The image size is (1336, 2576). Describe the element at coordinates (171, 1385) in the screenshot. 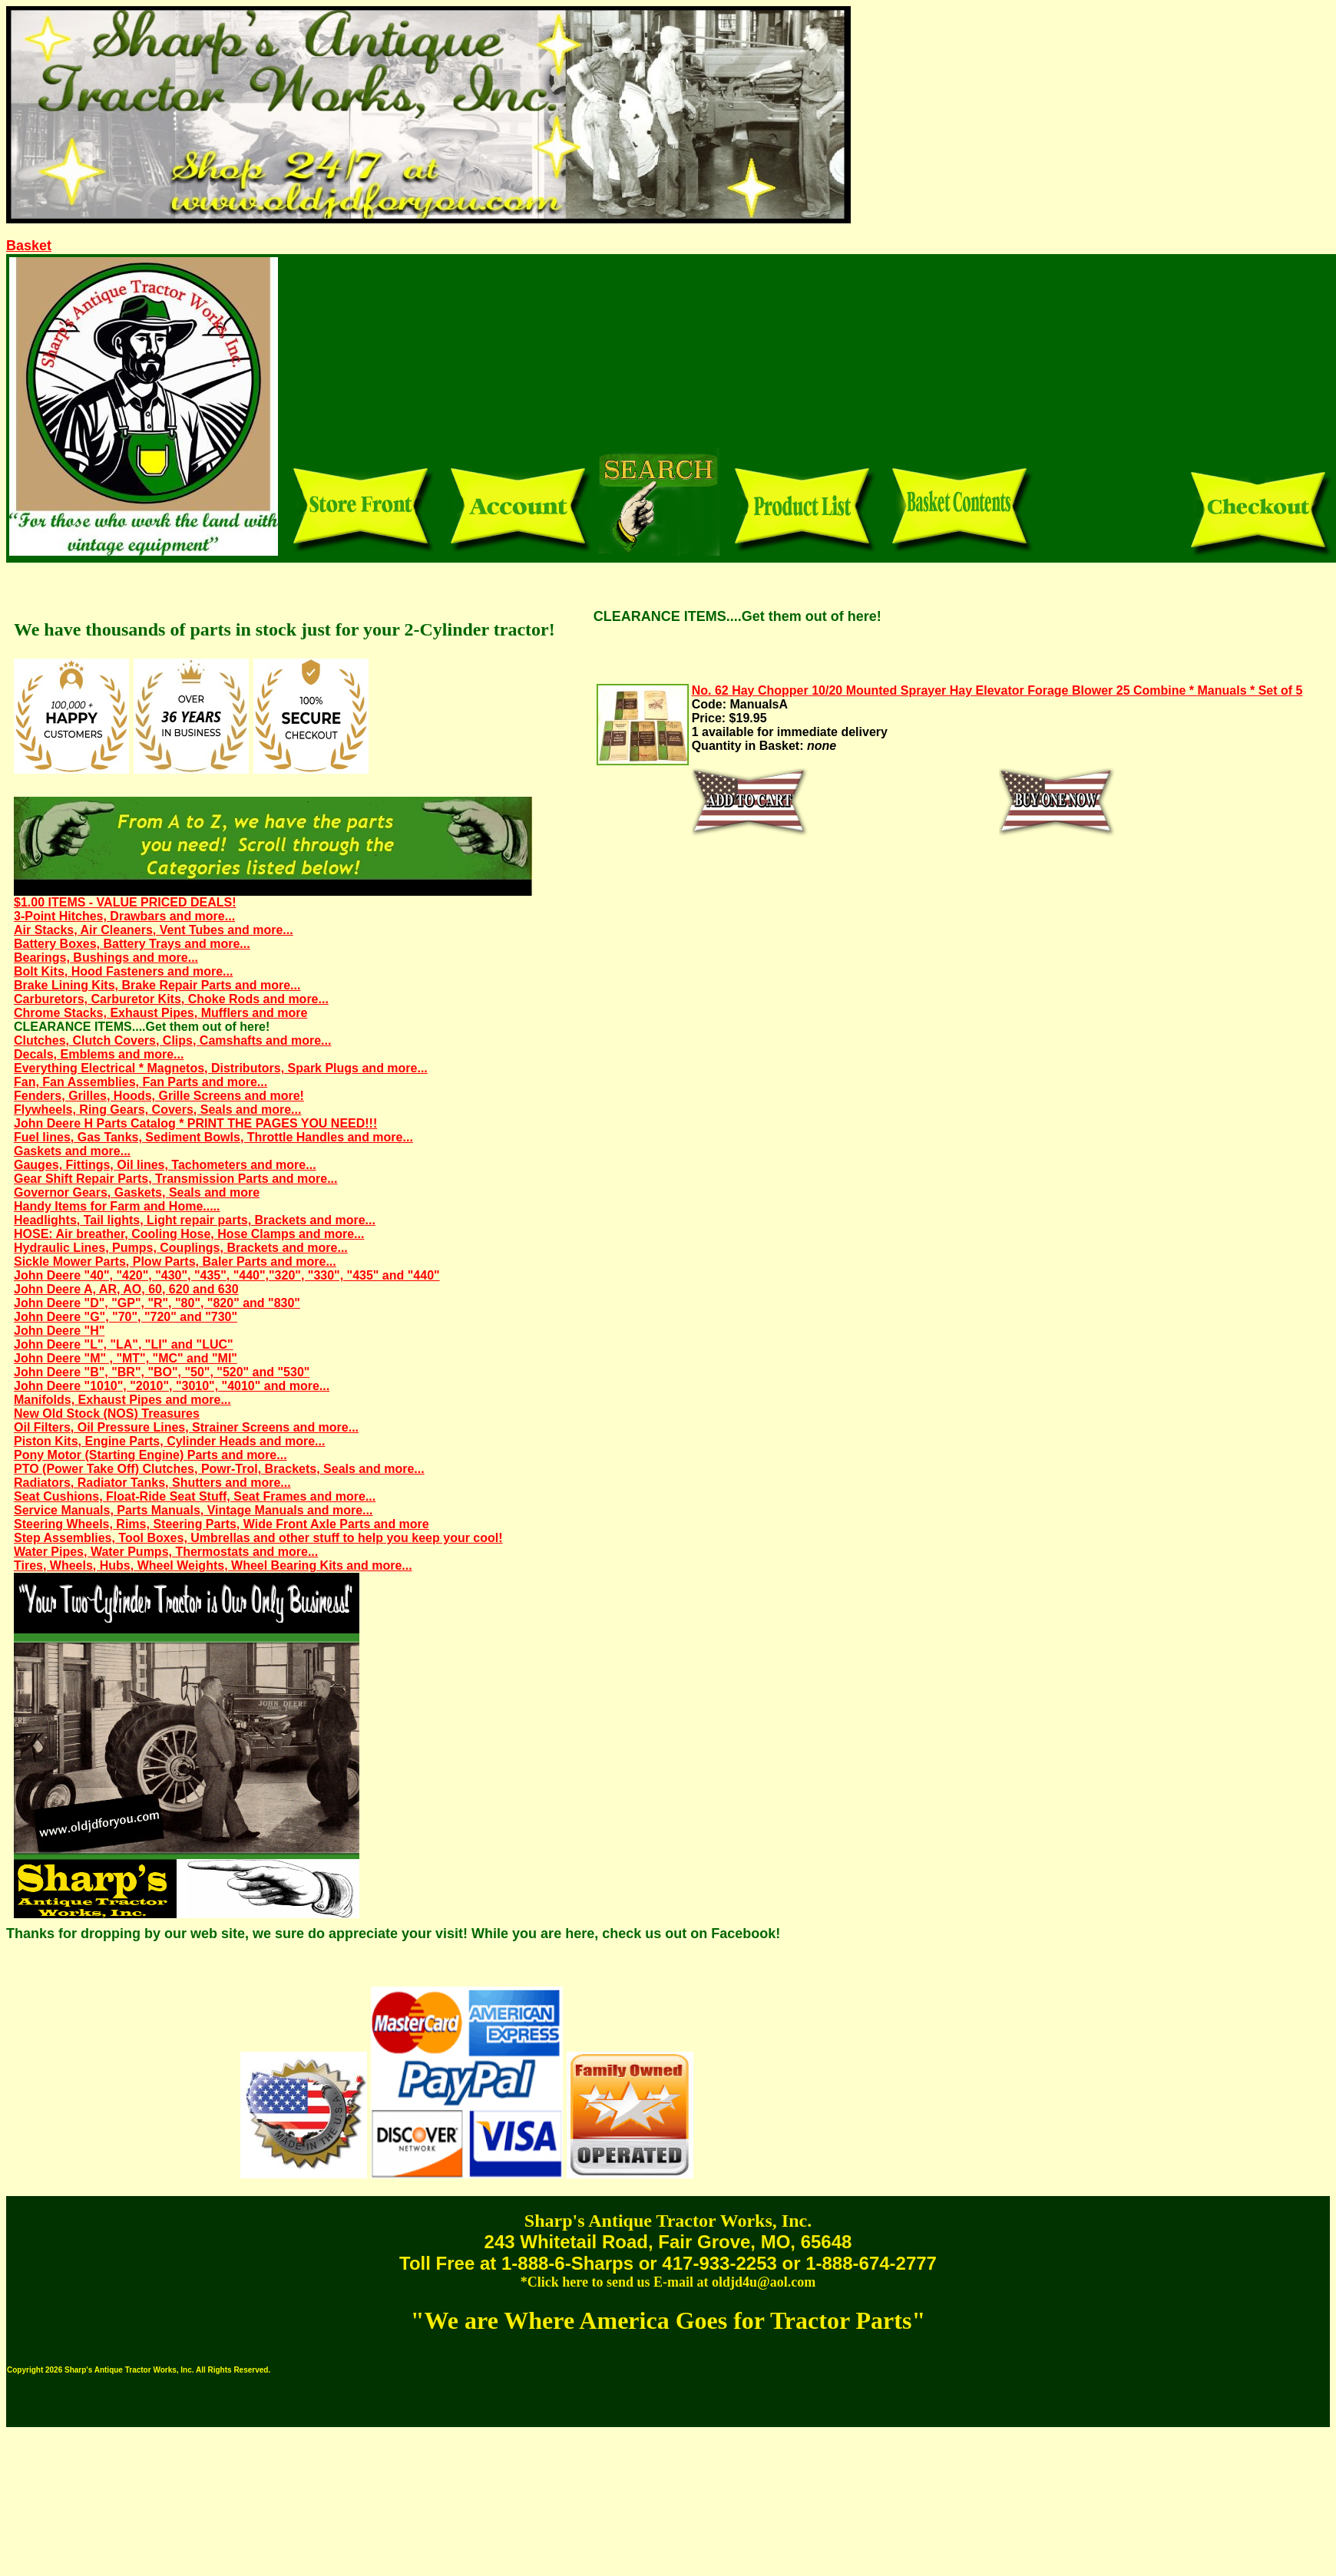

I see `John Deere "1010", "2010", "3010", "4010" and more...` at that location.